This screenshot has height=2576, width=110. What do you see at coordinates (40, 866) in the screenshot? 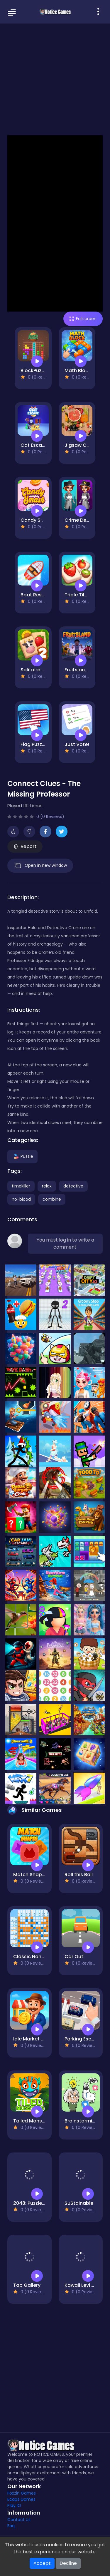
I see `Open in new window` at bounding box center [40, 866].